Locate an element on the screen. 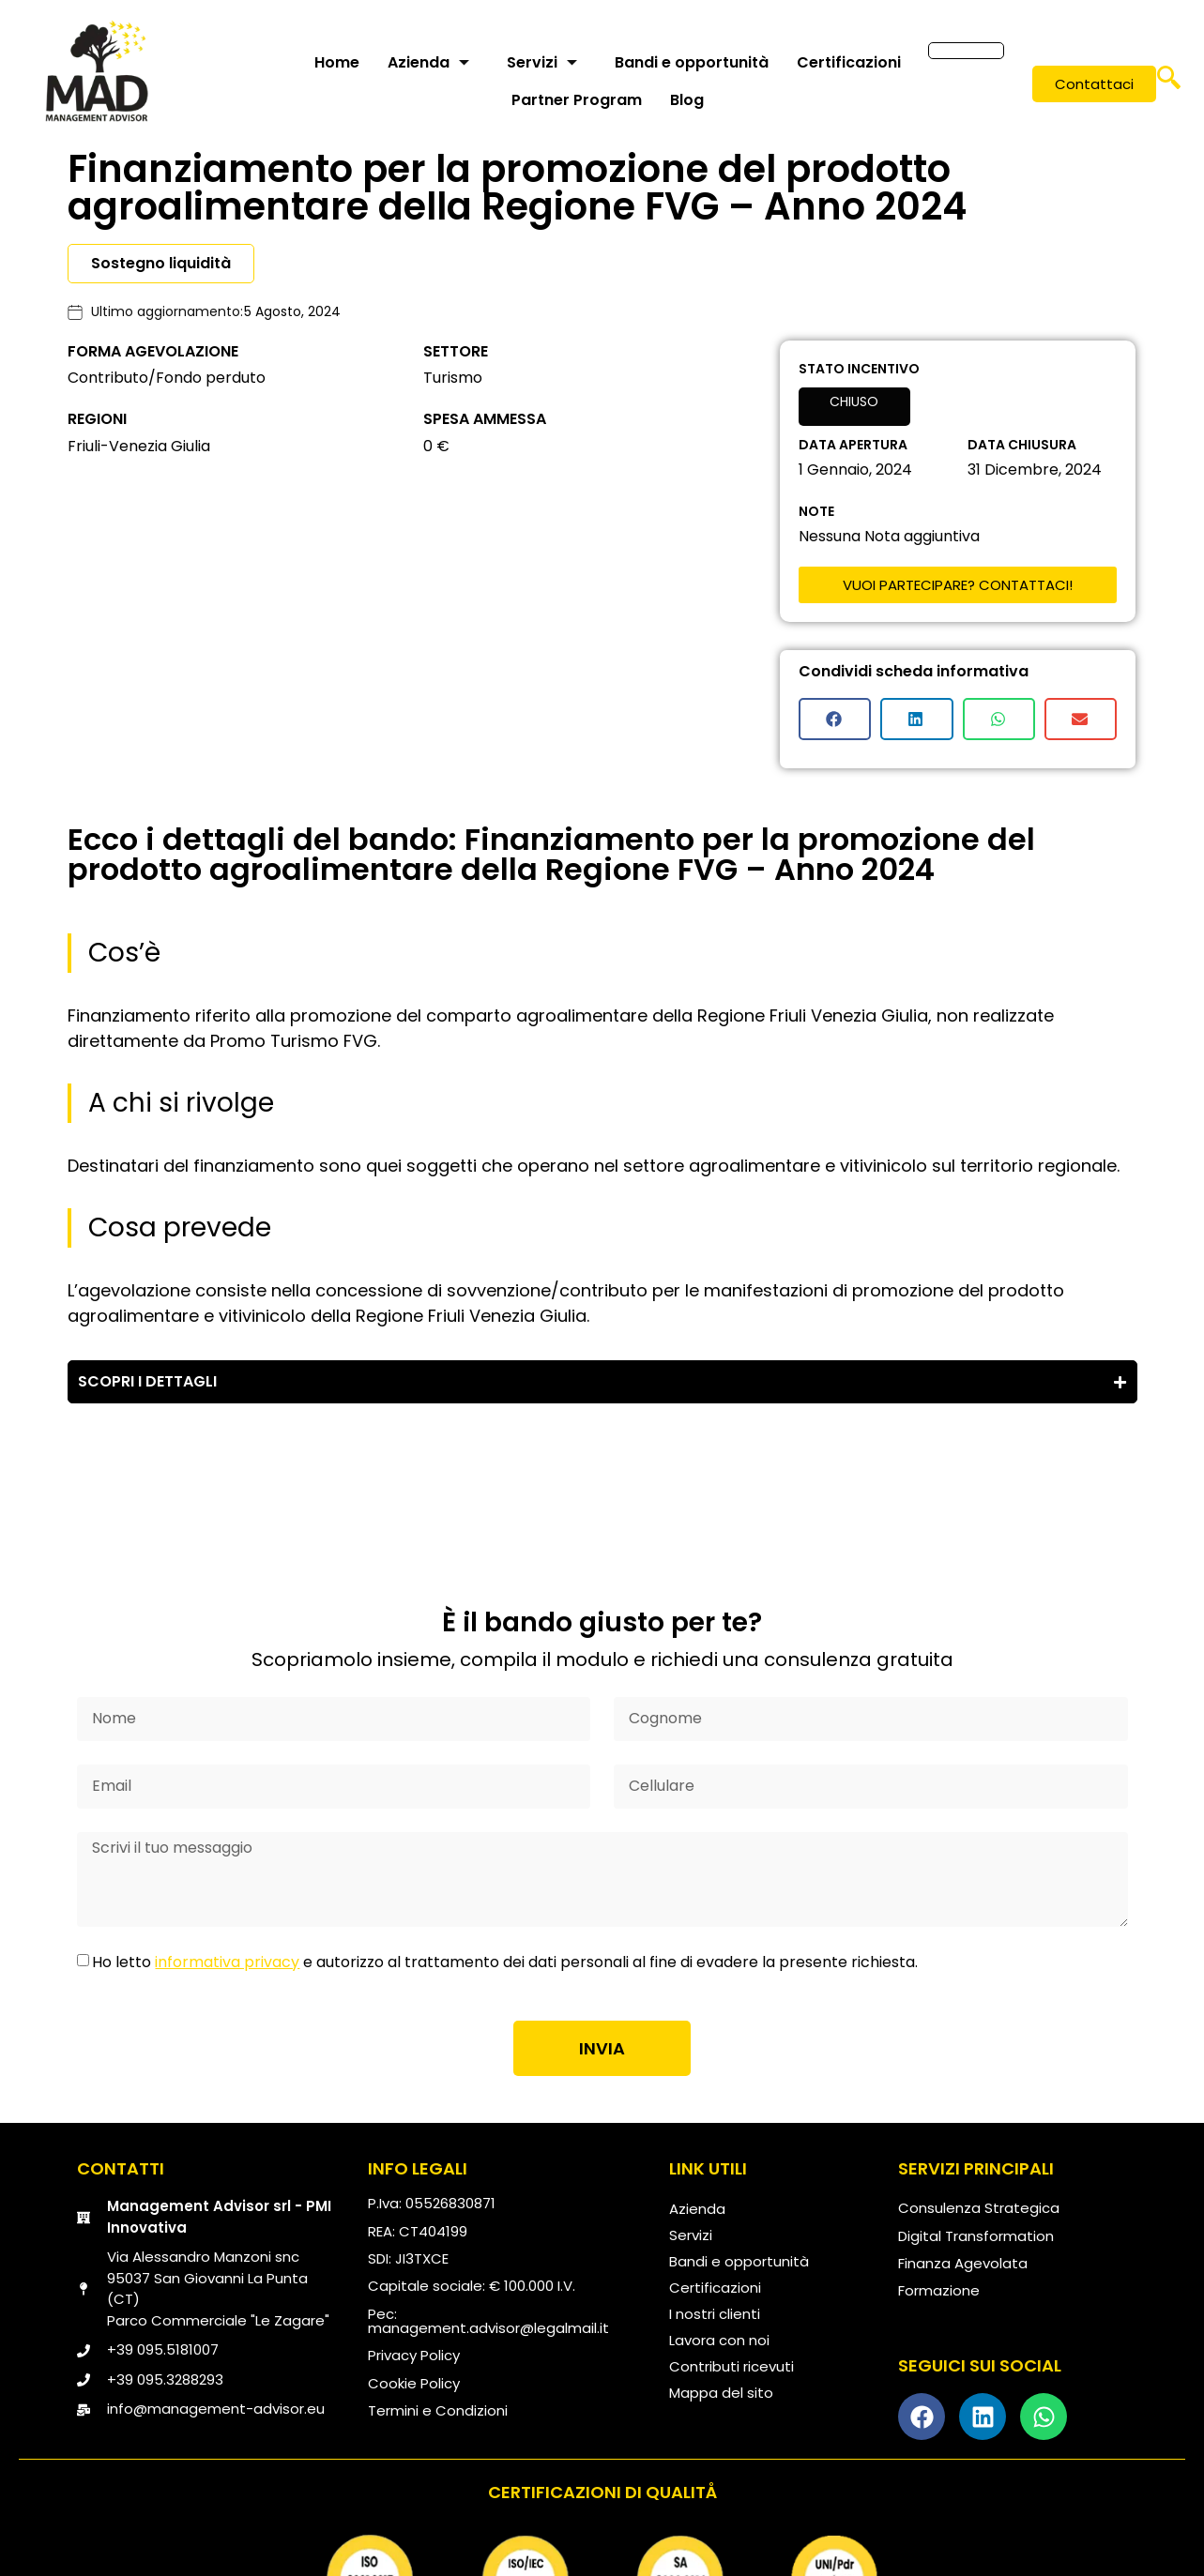 The height and width of the screenshot is (2576, 1204). [button] is located at coordinates (835, 719).